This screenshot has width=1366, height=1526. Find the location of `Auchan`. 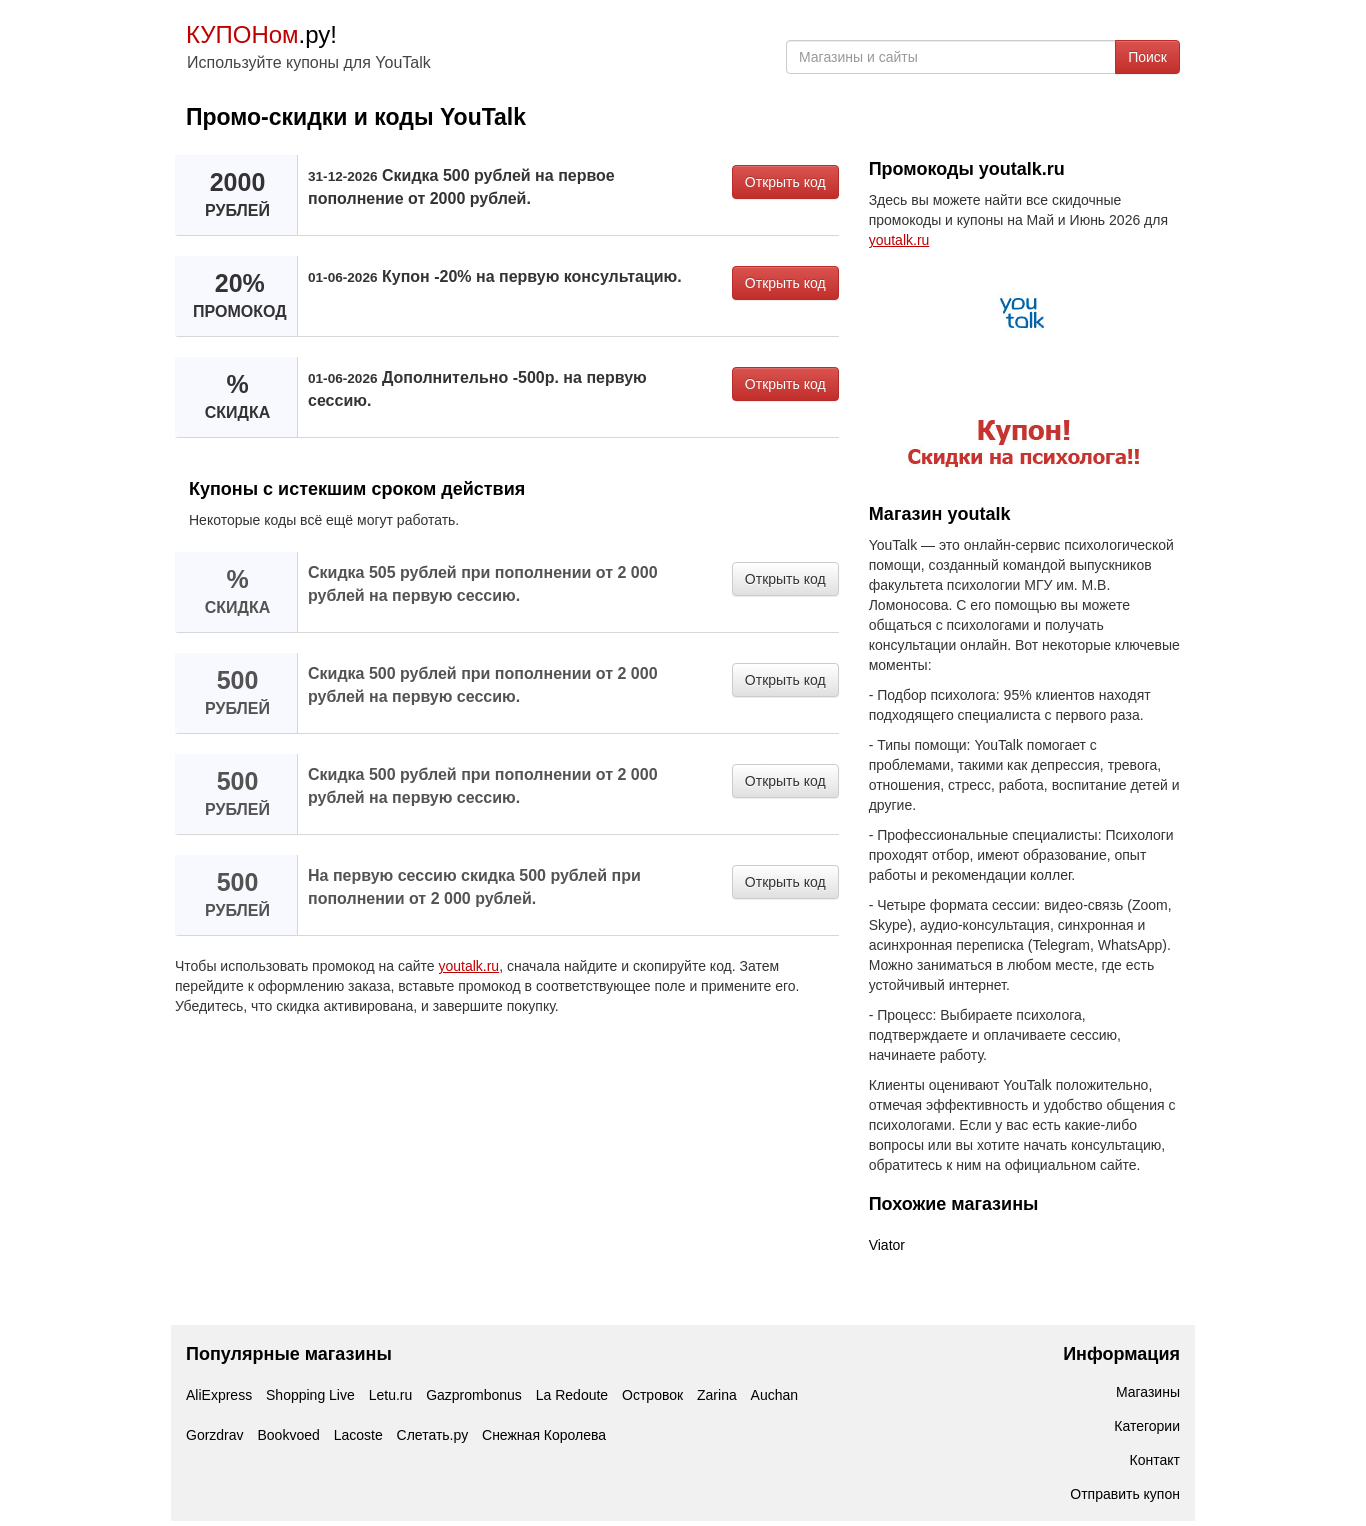

Auchan is located at coordinates (774, 1395).